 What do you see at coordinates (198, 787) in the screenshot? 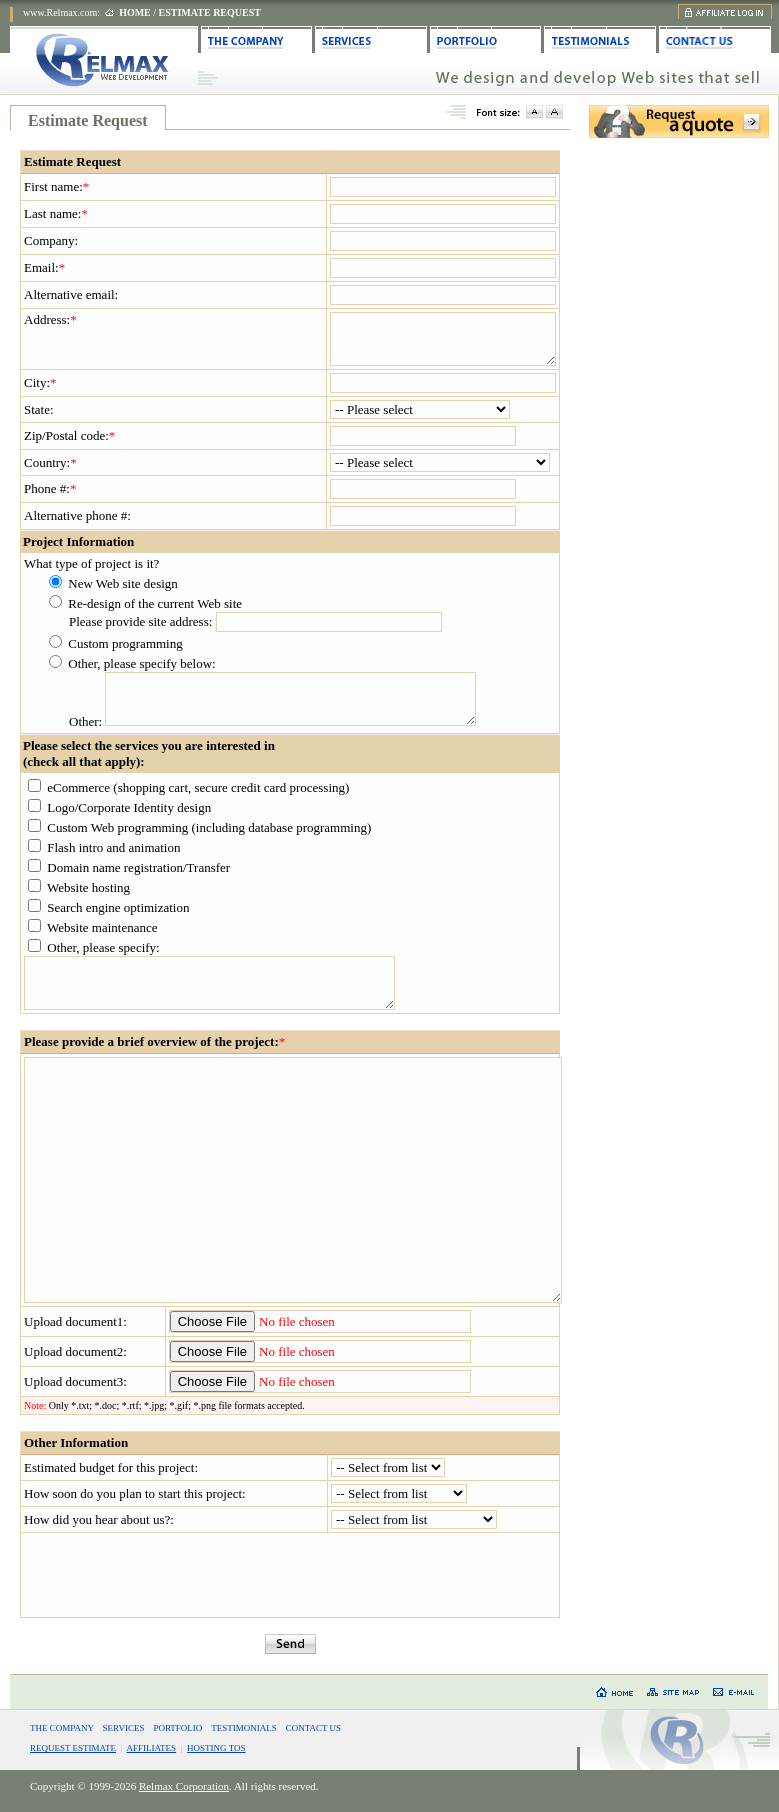
I see `eCommerce (shopping cart, secure credit card processing)` at bounding box center [198, 787].